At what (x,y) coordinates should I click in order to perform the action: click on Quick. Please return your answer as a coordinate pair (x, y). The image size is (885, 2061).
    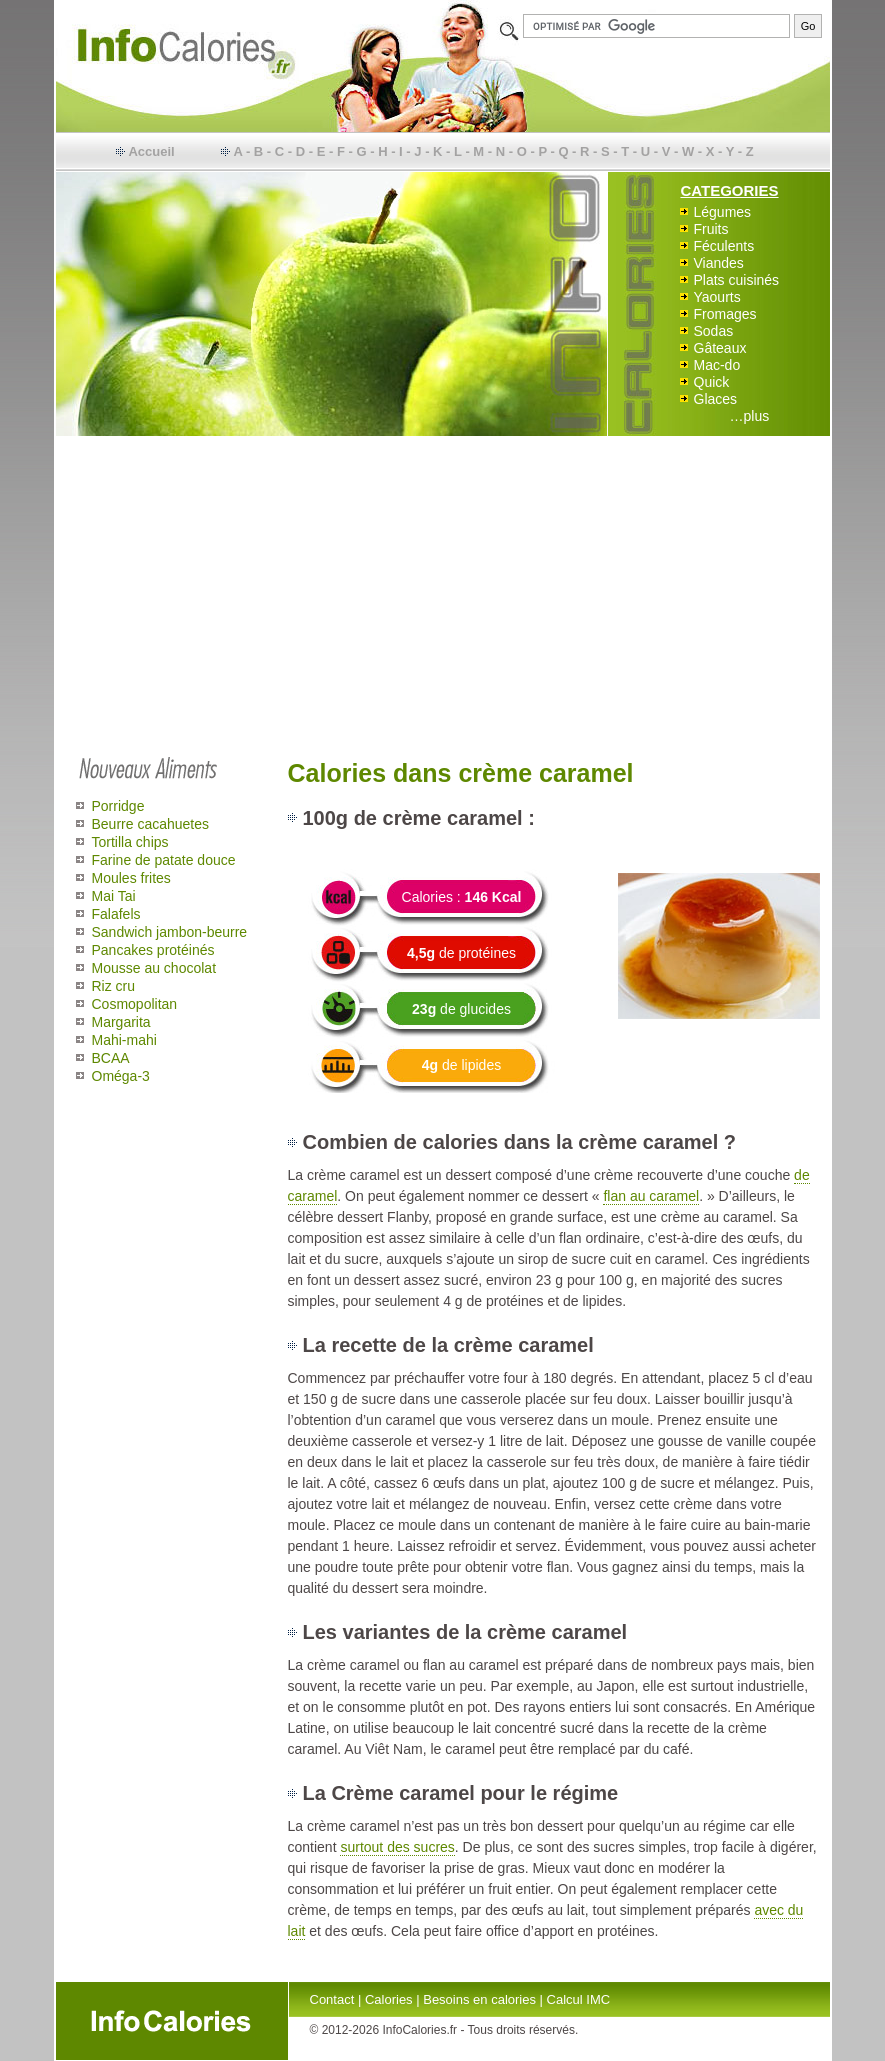
    Looking at the image, I should click on (712, 382).